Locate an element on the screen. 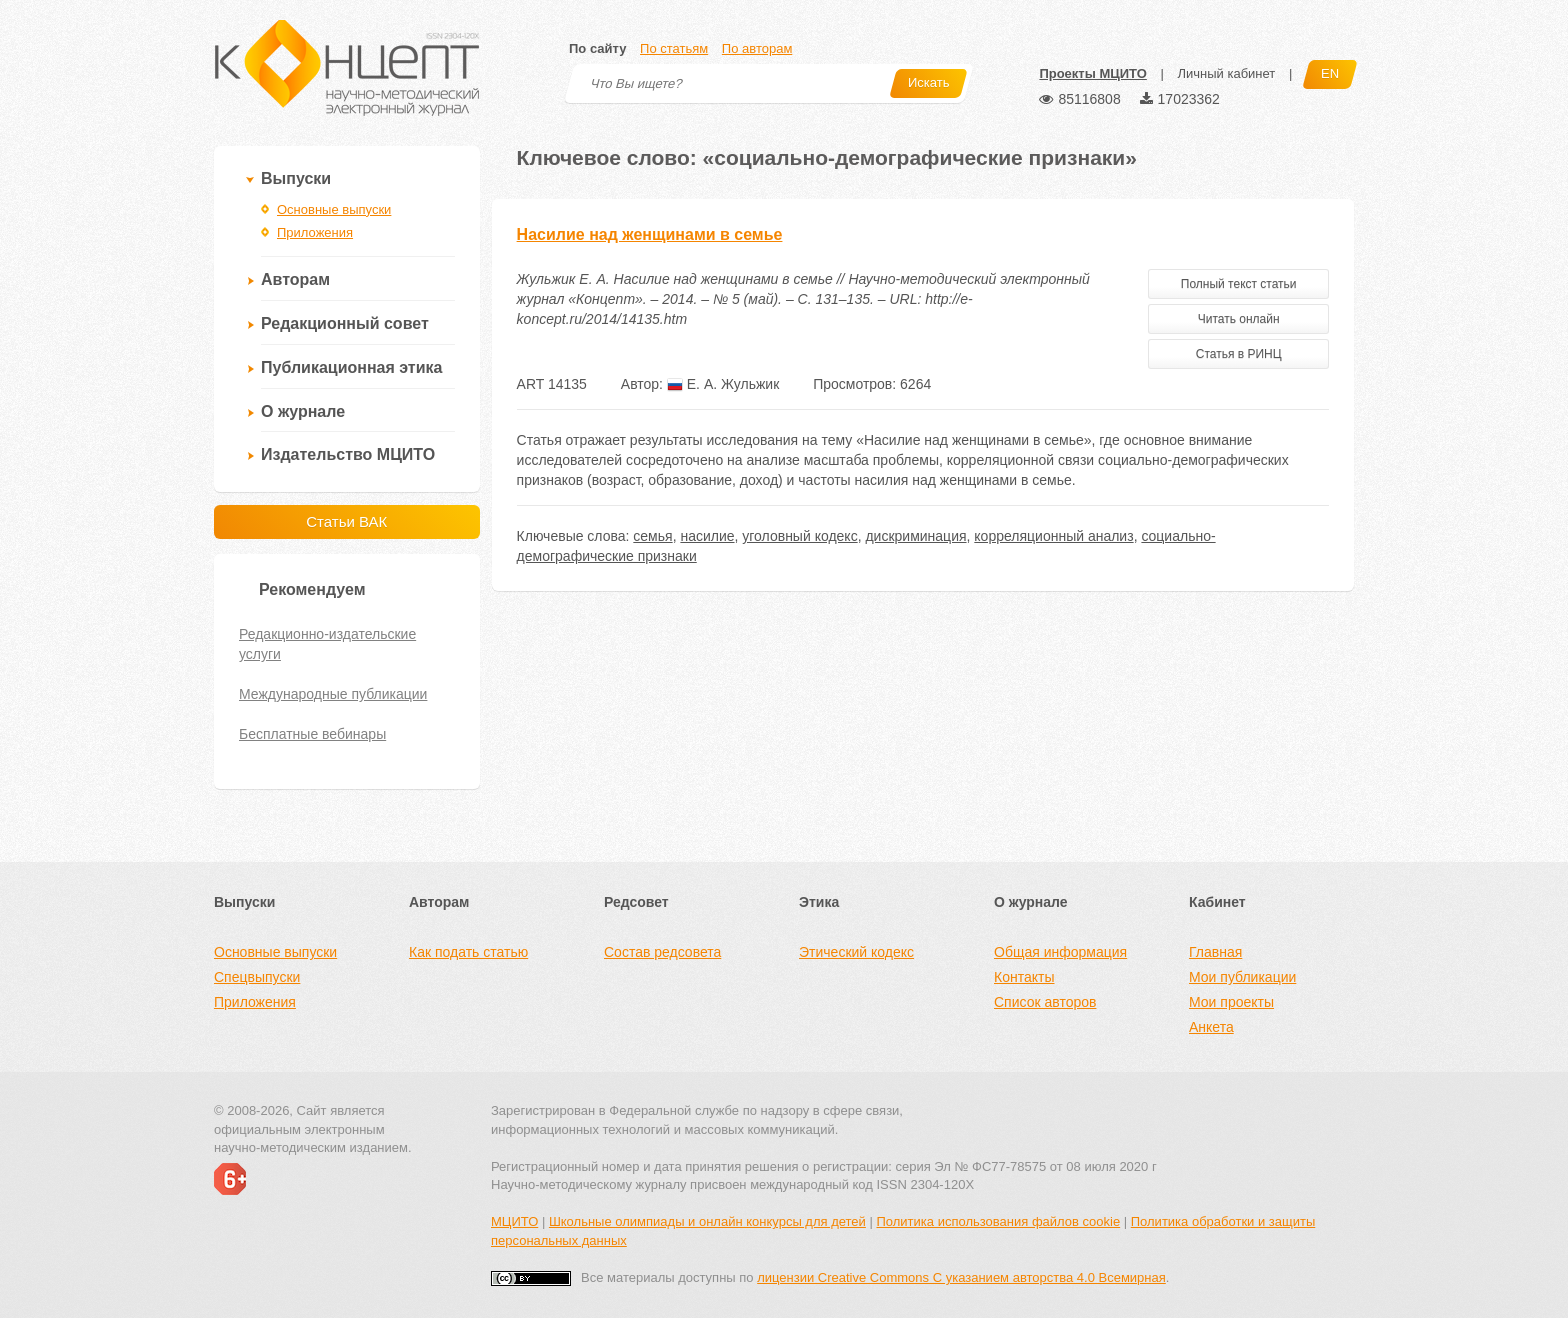 Image resolution: width=1568 pixels, height=1318 pixels. Авторам is located at coordinates (295, 279).